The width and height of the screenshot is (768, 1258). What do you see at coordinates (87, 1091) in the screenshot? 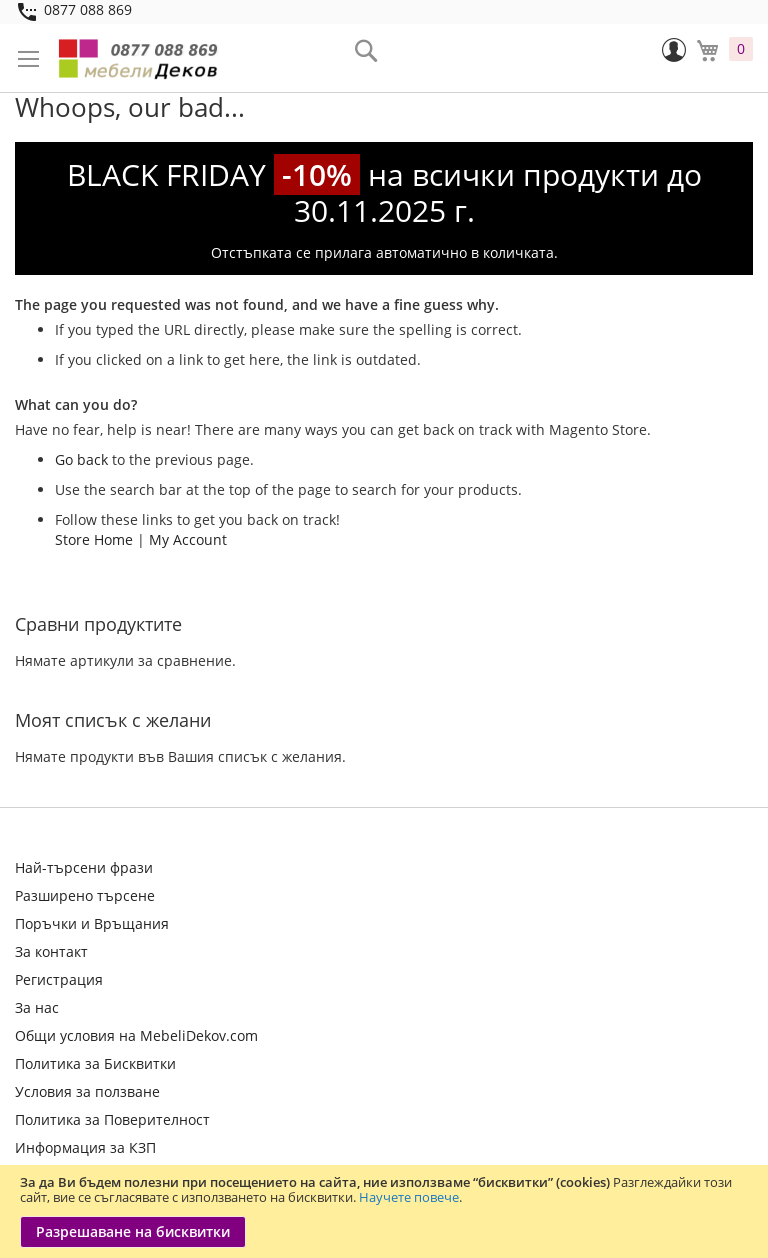
I see `Условия за ползване` at bounding box center [87, 1091].